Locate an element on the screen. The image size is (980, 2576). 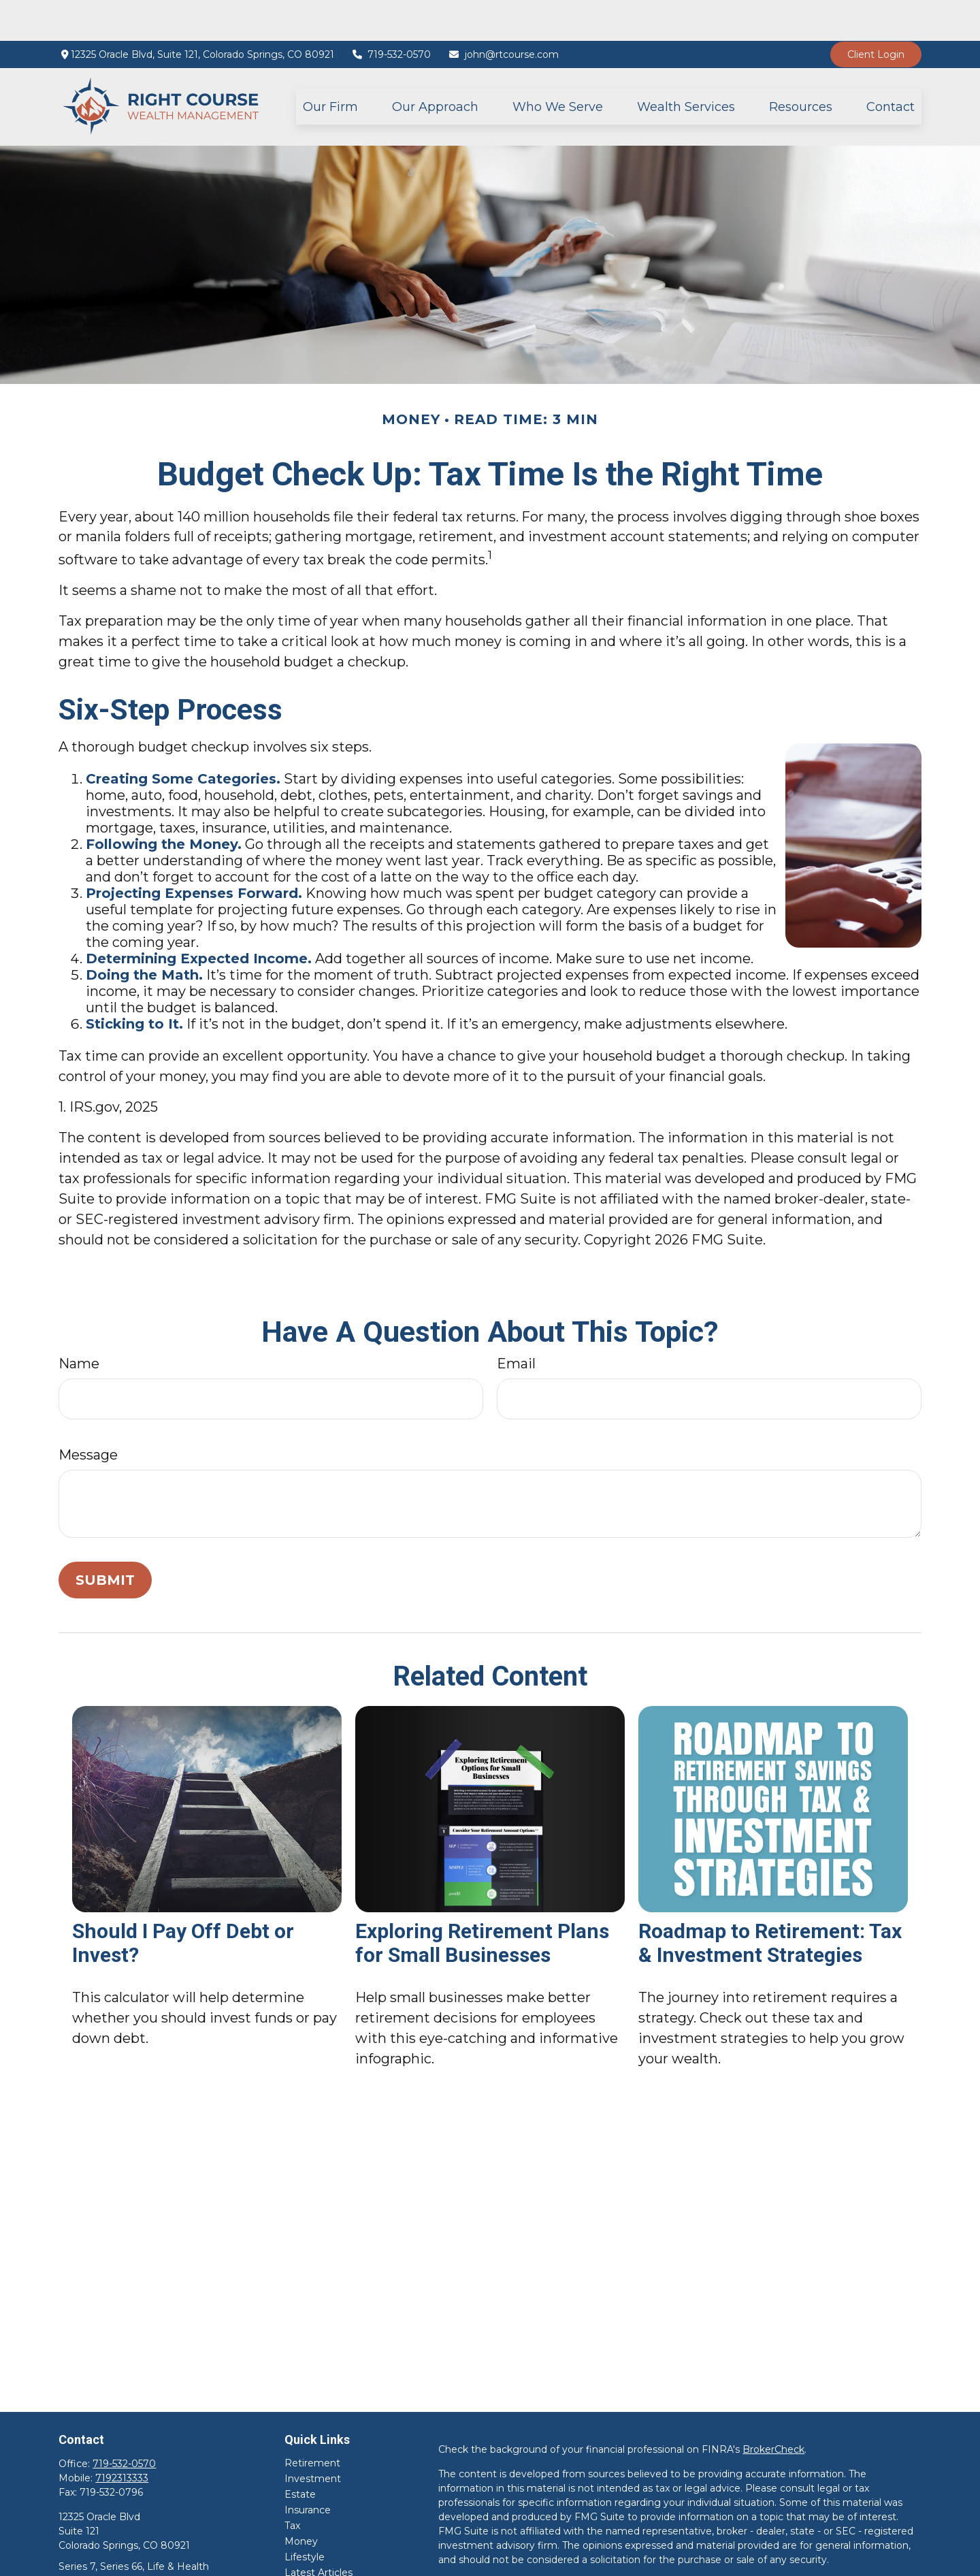
719-532-0570 is located at coordinates (391, 13).